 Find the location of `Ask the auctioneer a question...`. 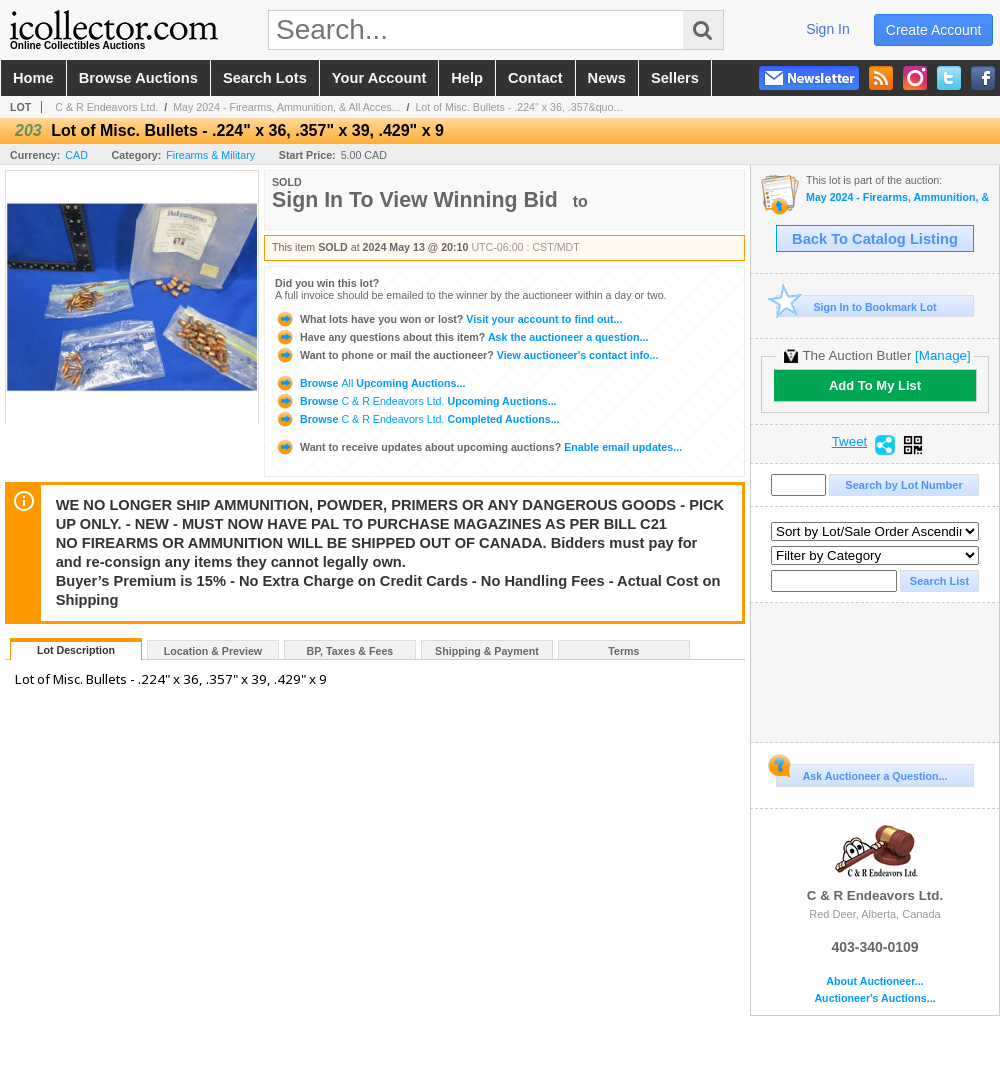

Ask the auctioneer a question... is located at coordinates (461, 337).